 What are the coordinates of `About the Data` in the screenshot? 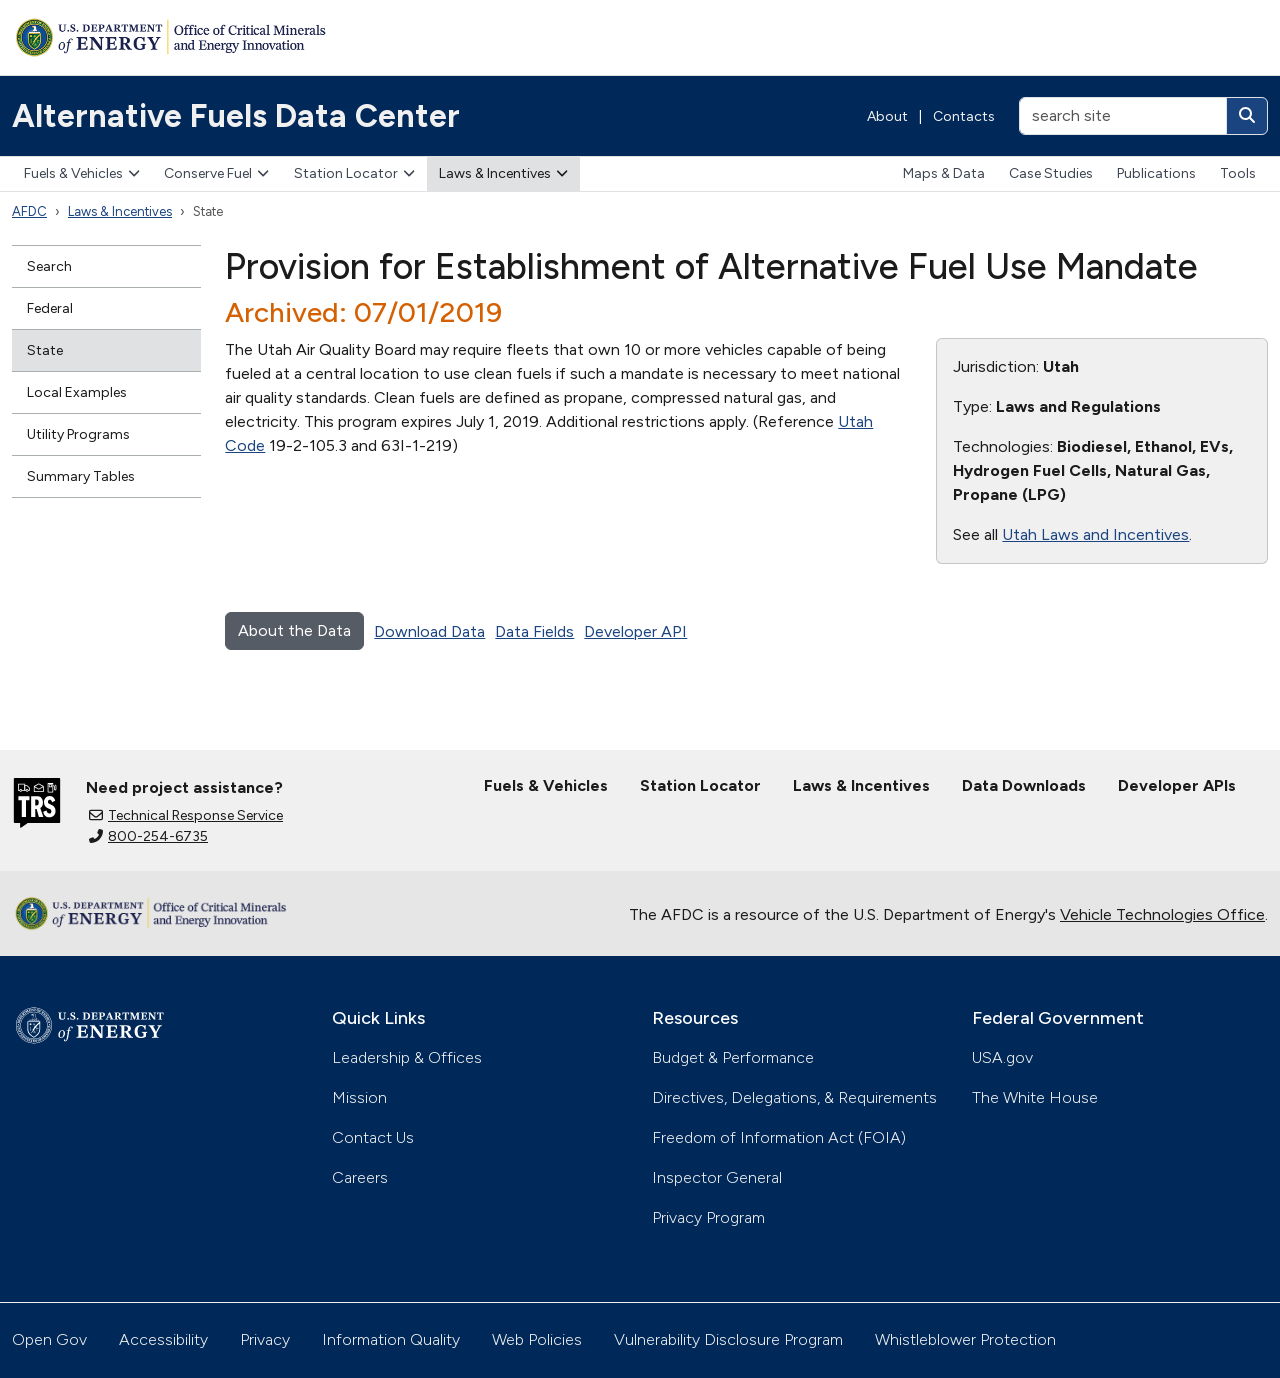 It's located at (294, 630).